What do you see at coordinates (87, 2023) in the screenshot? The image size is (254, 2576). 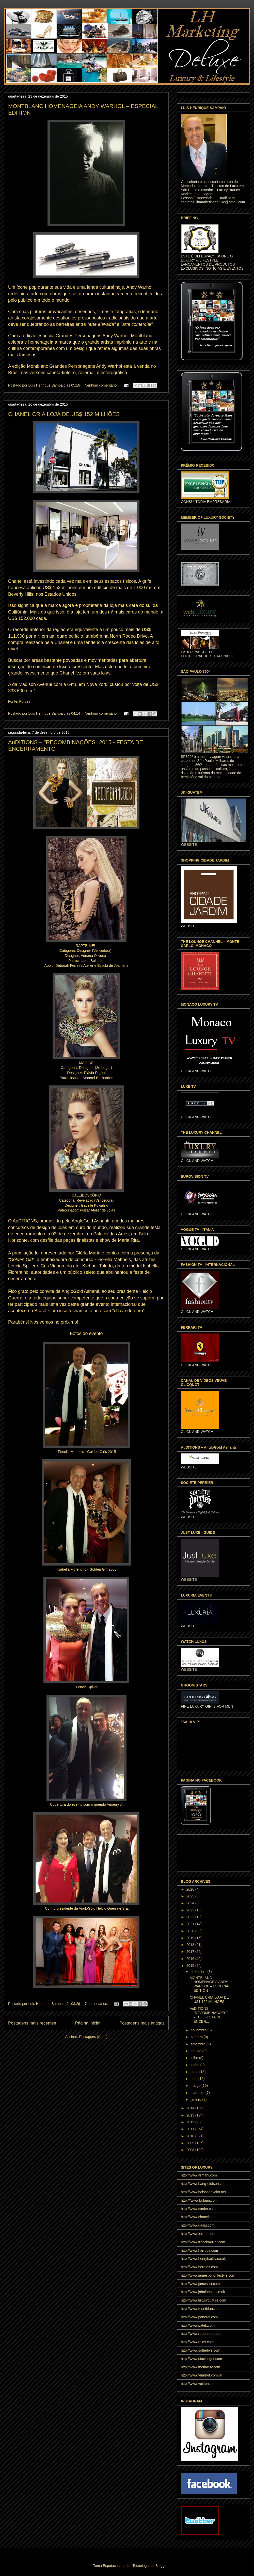 I see `Página inicial` at bounding box center [87, 2023].